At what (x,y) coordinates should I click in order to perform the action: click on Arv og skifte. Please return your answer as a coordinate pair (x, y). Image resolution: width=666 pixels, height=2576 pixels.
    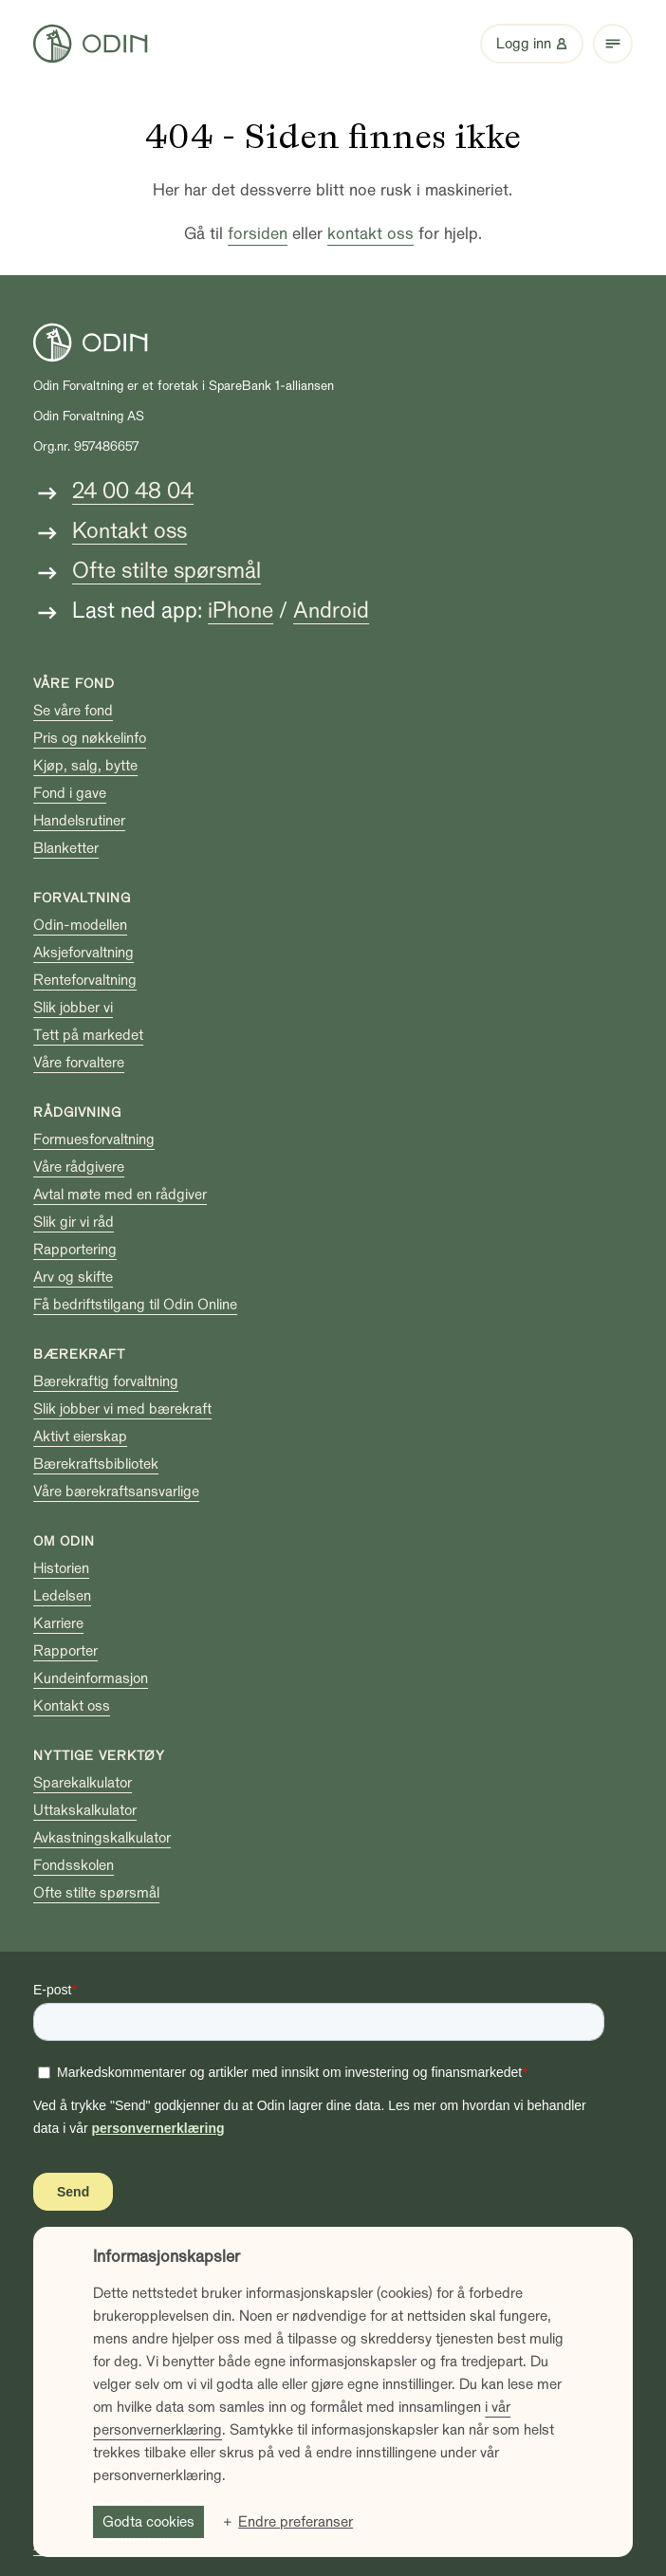
    Looking at the image, I should click on (73, 1277).